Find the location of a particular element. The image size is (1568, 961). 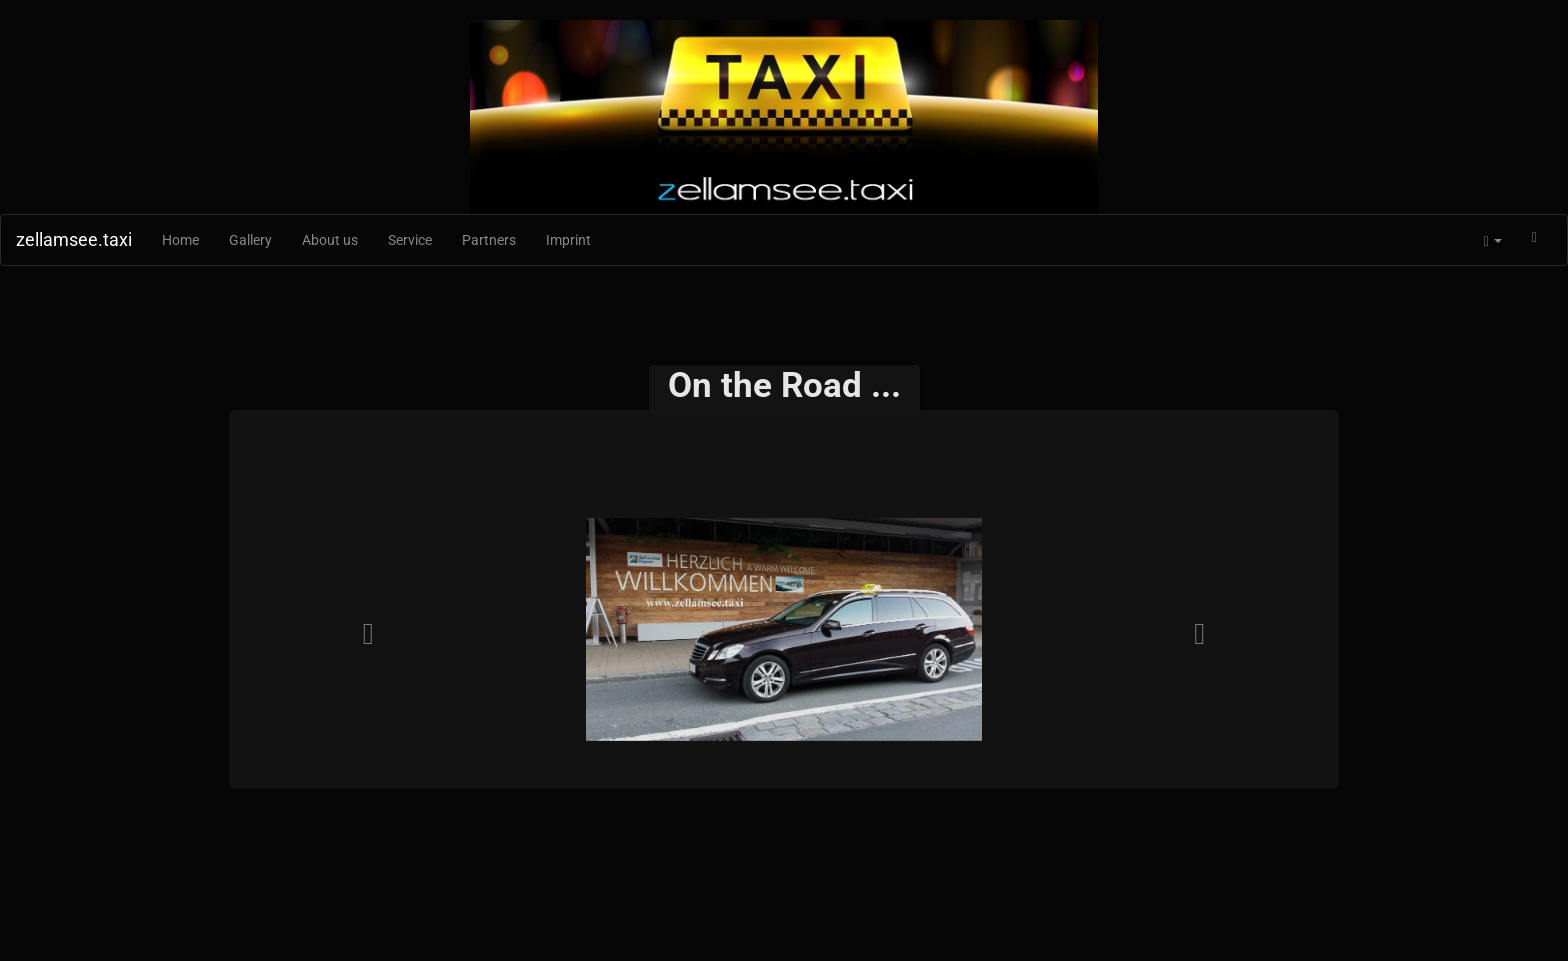

Service is located at coordinates (410, 240).